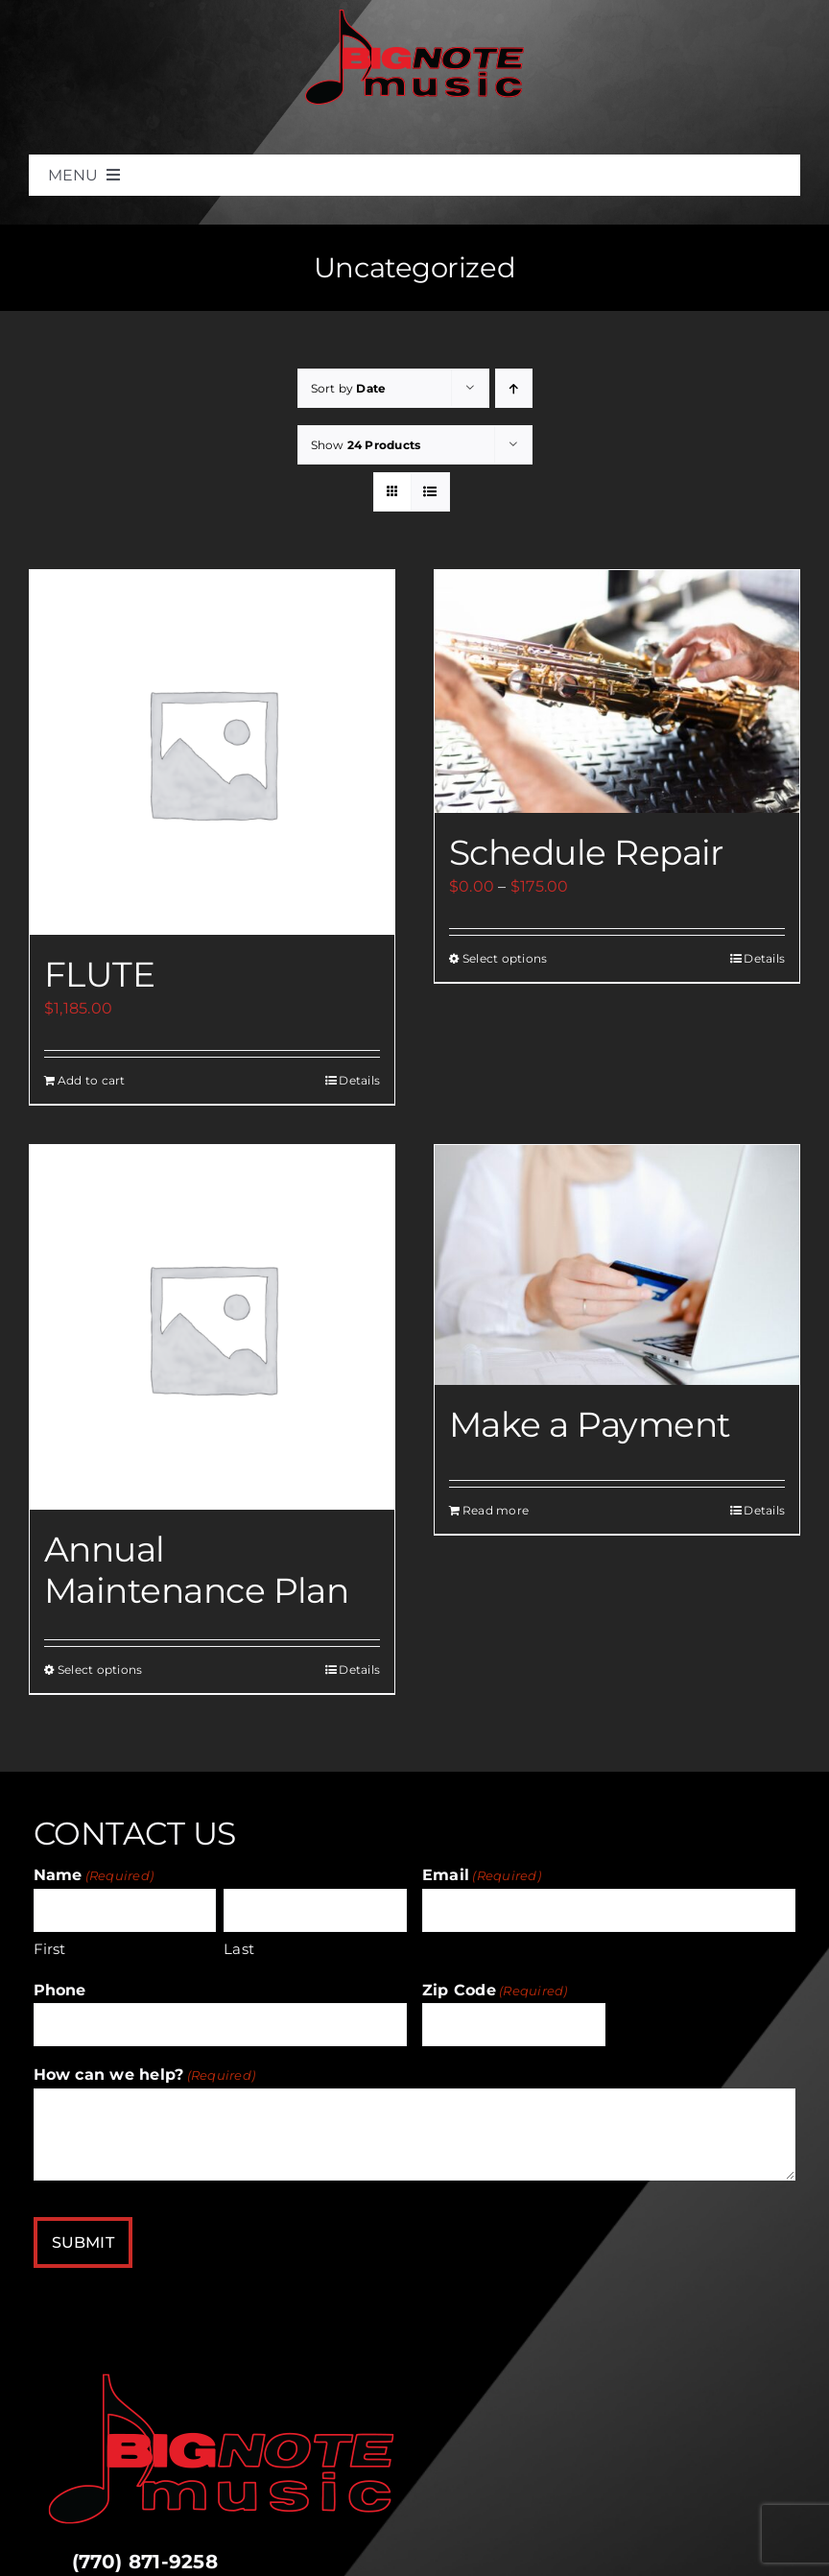 The width and height of the screenshot is (829, 2576). Describe the element at coordinates (617, 1265) in the screenshot. I see `[Make a Payment]` at that location.